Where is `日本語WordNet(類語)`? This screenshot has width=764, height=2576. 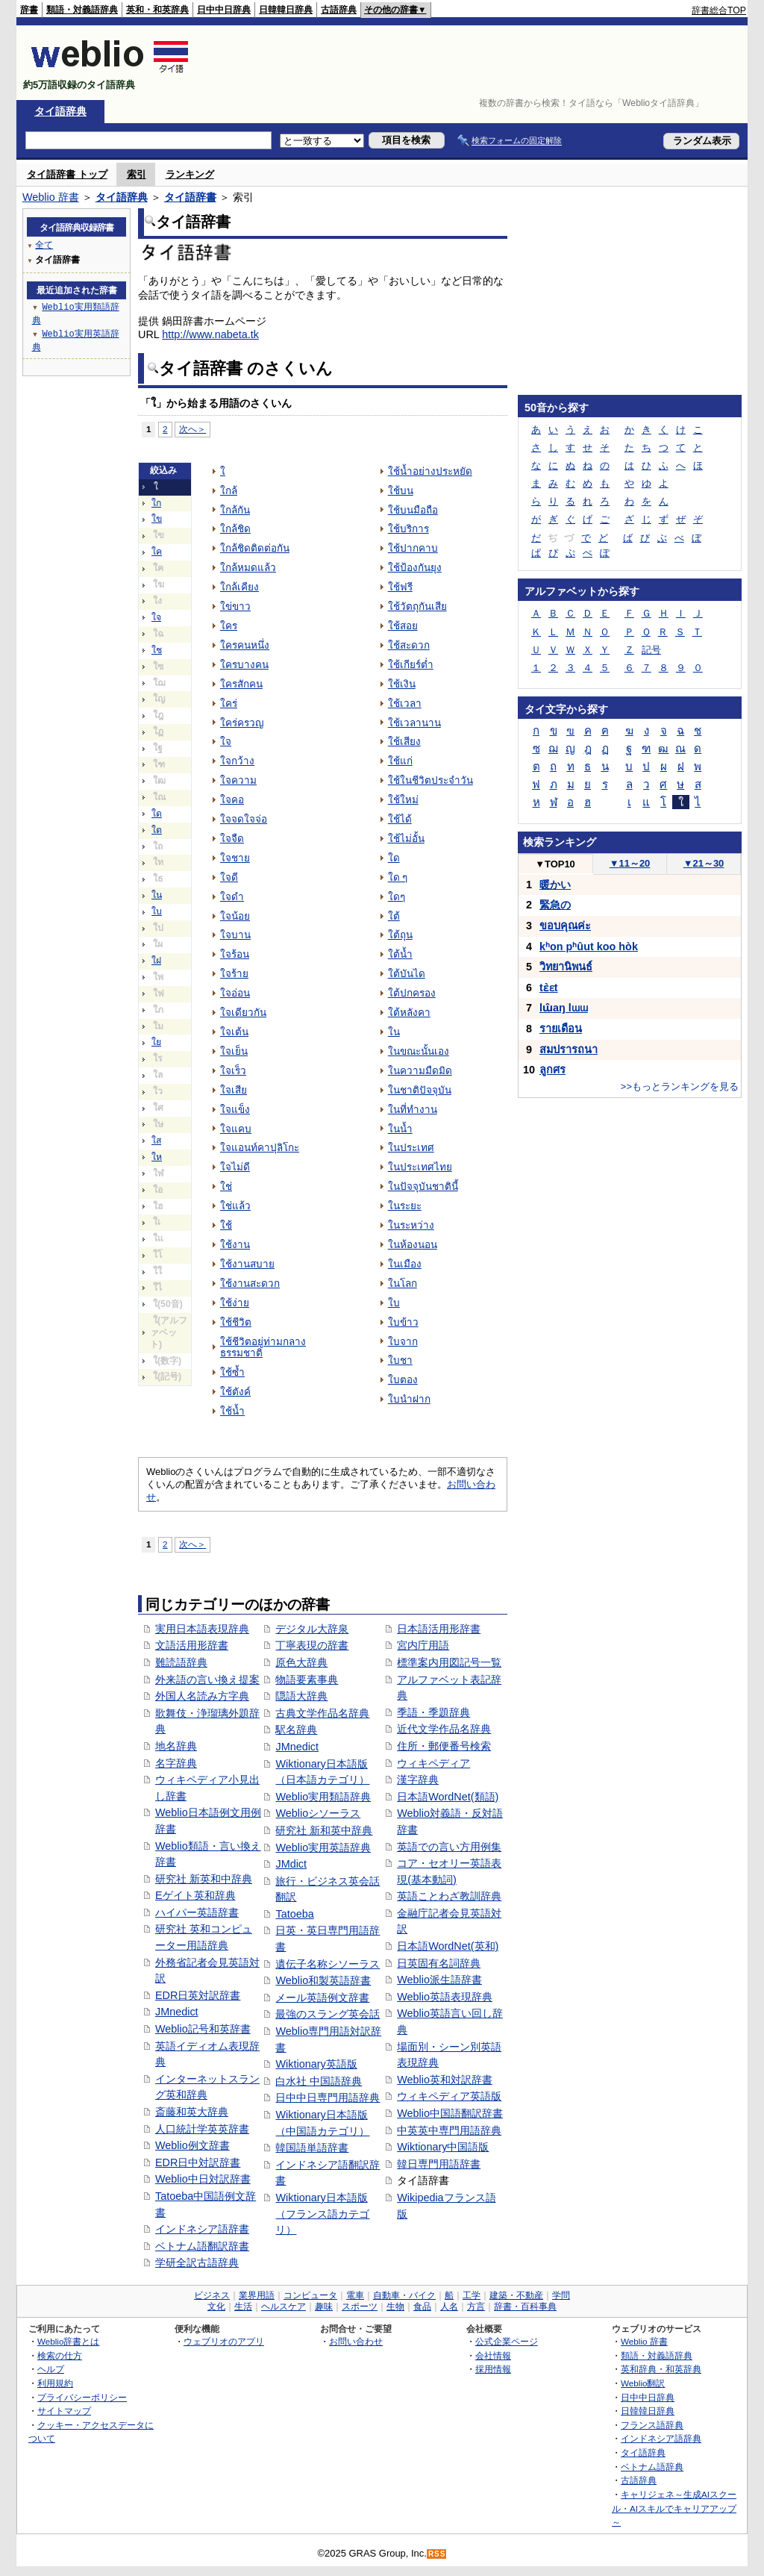 日本語WordNet(類語) is located at coordinates (447, 1797).